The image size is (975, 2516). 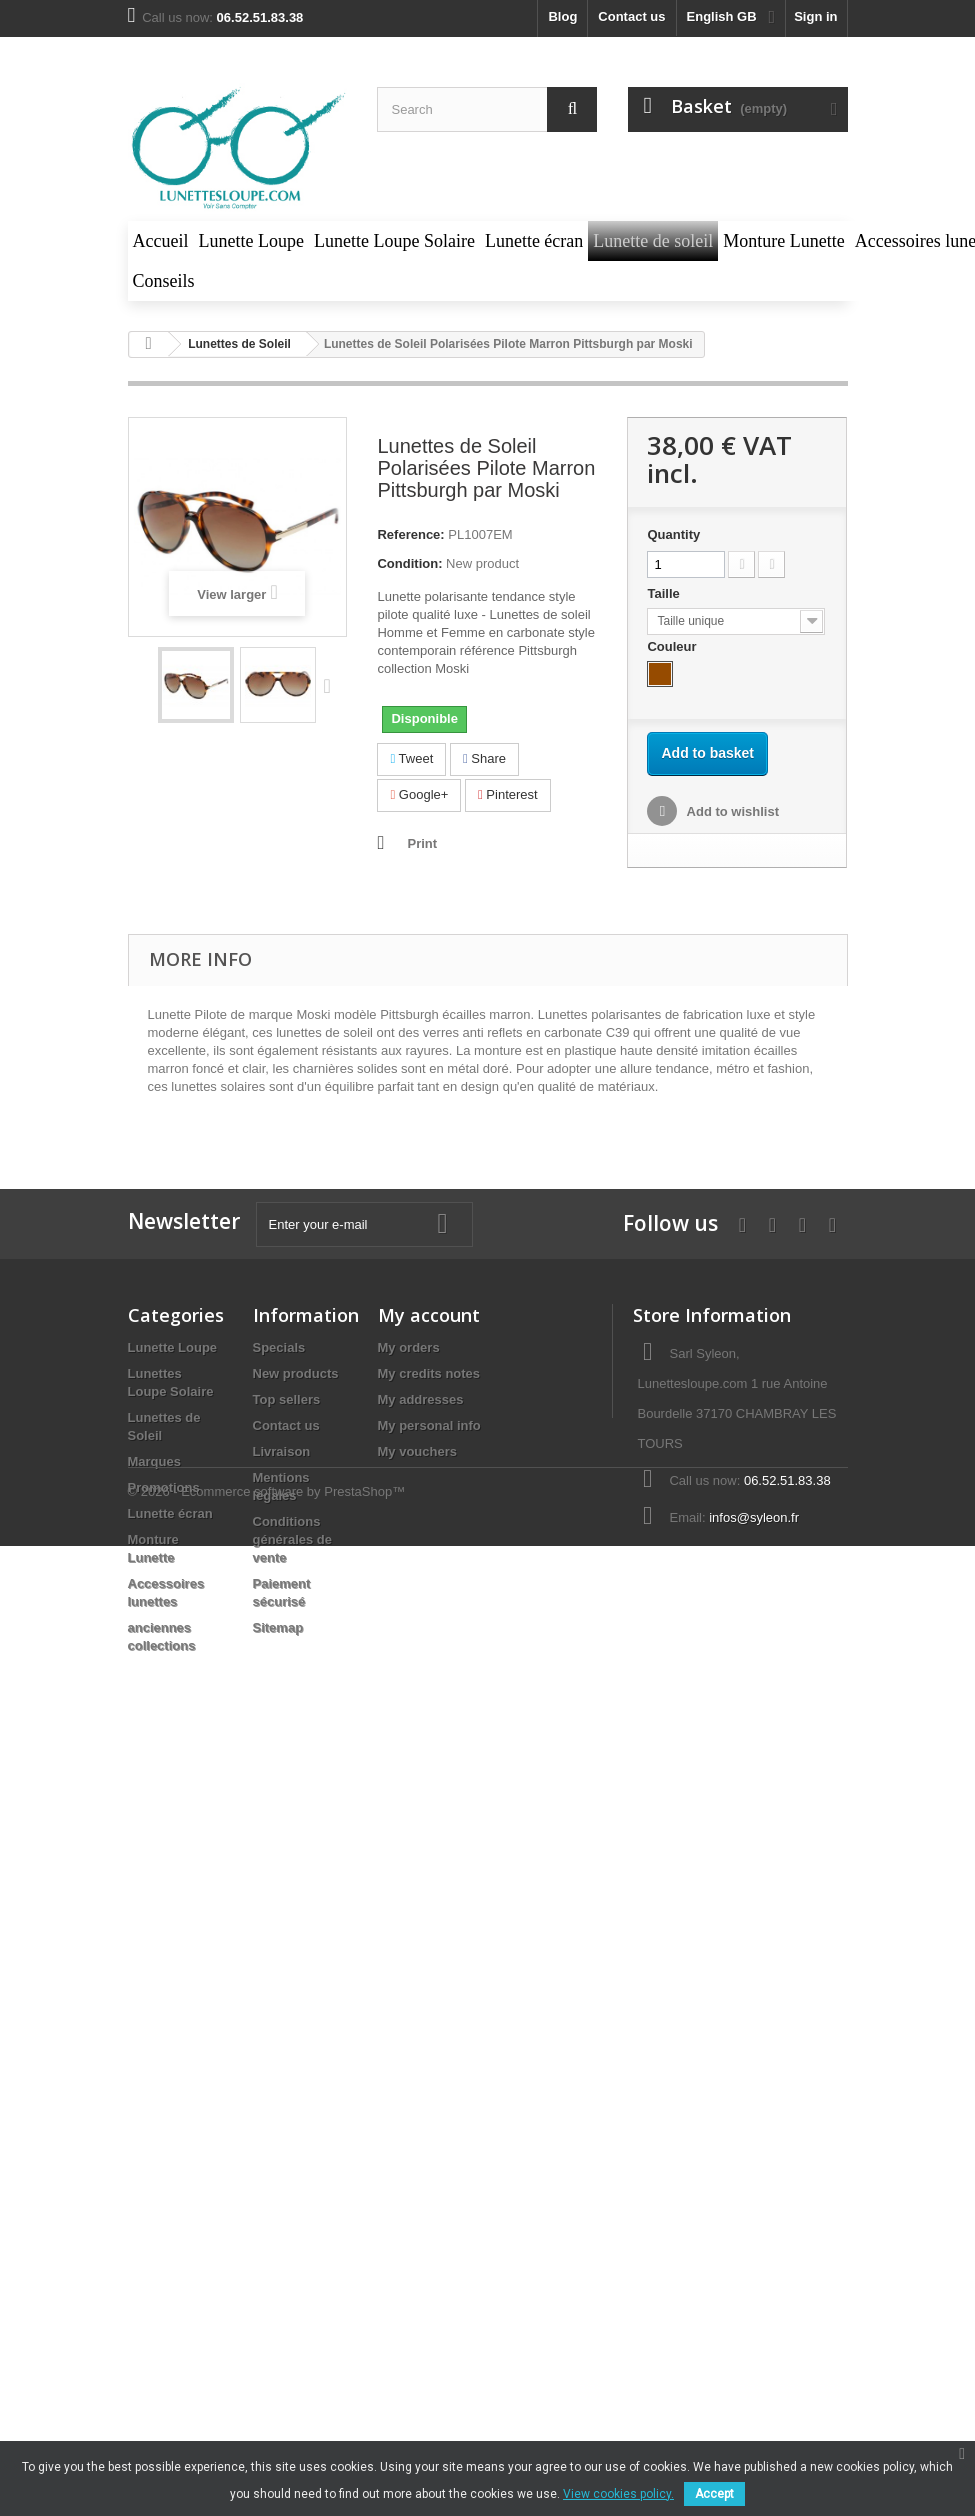 I want to click on Lunette Loupe, so click(x=173, y=1347).